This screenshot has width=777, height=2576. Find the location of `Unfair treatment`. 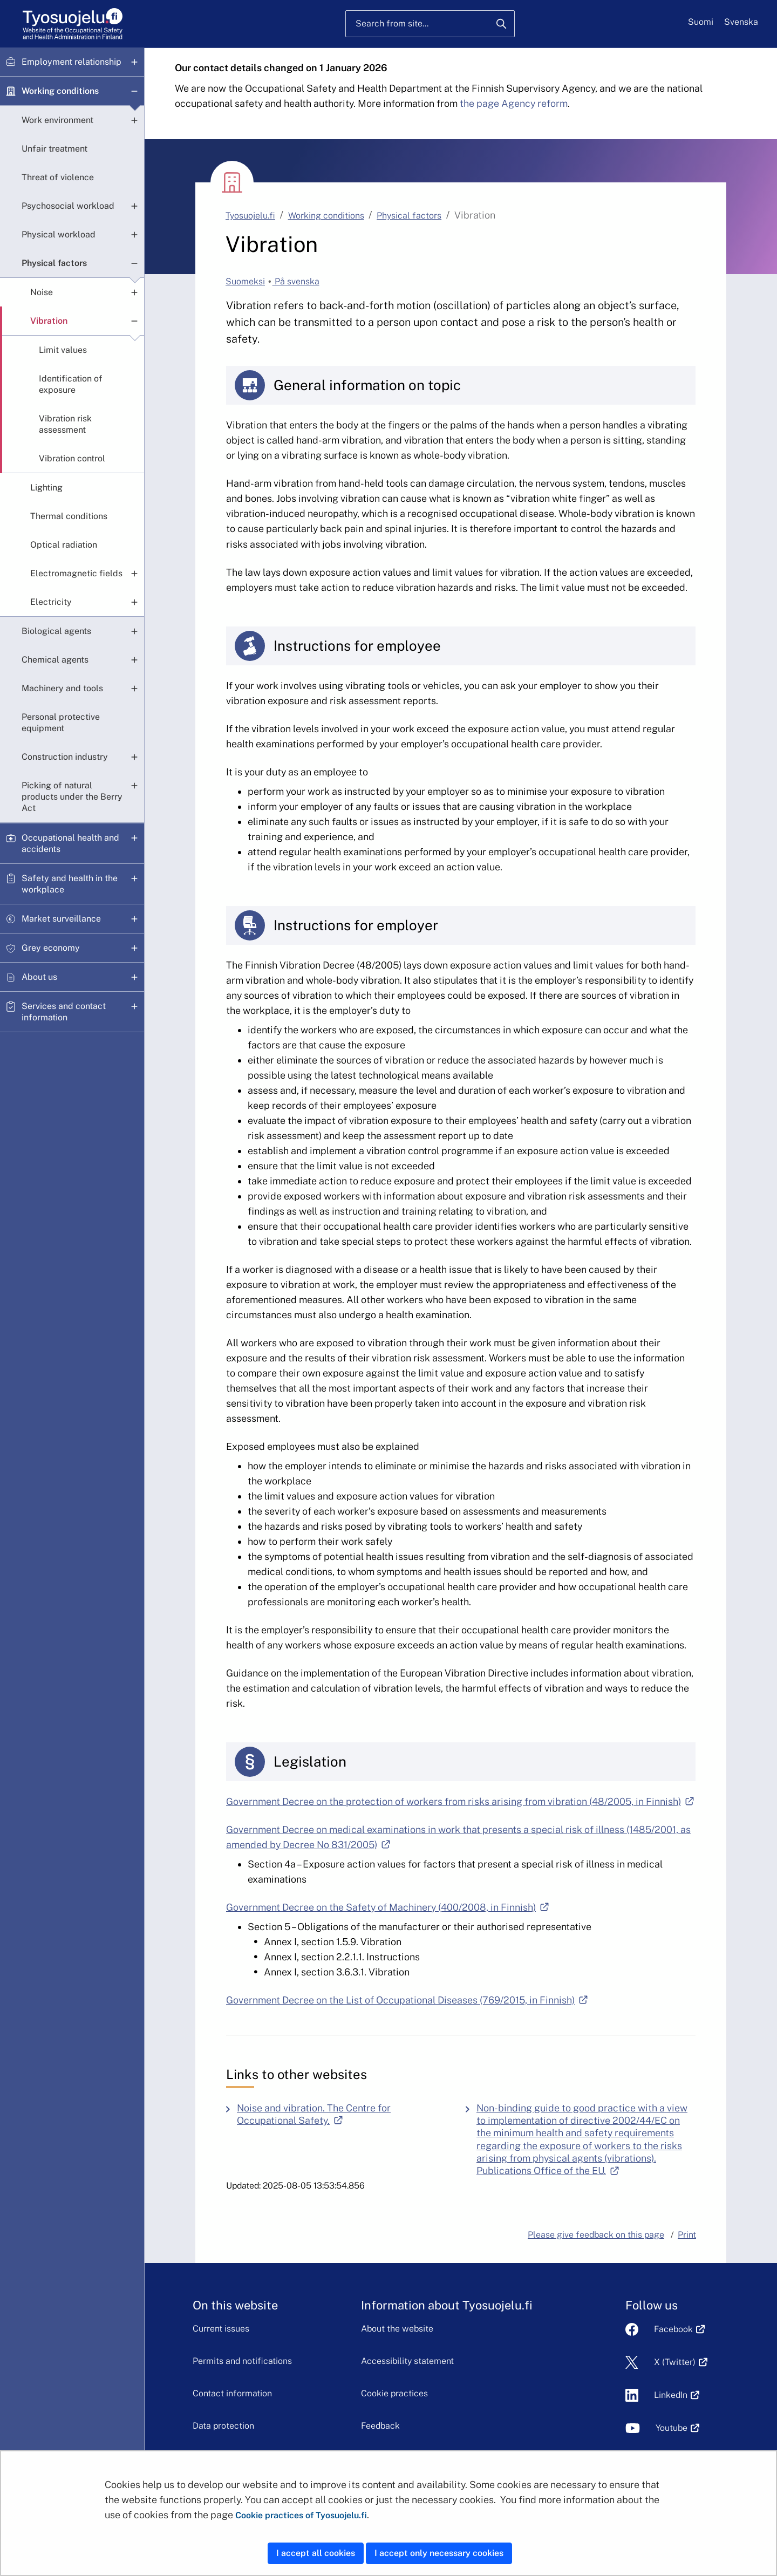

Unfair treatment is located at coordinates (54, 149).